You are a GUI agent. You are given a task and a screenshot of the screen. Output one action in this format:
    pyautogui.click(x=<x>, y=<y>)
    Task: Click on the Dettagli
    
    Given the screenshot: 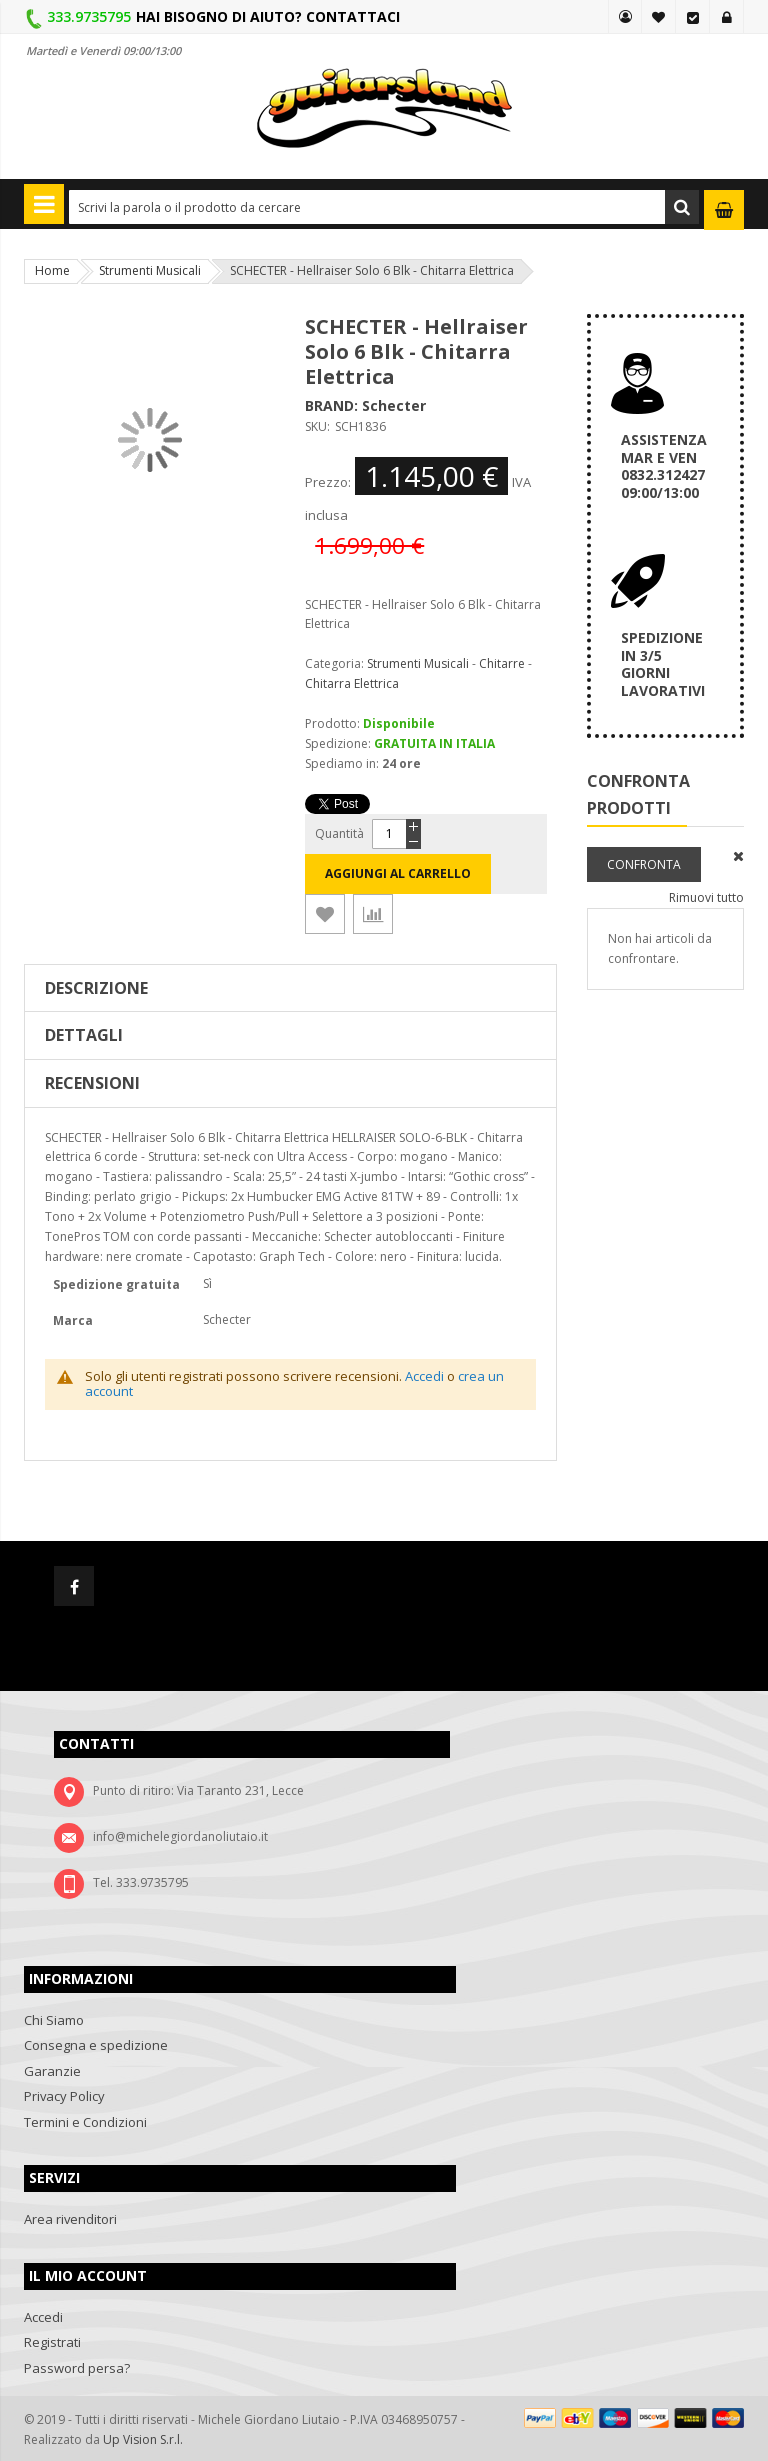 What is the action you would take?
    pyautogui.click(x=84, y=1035)
    